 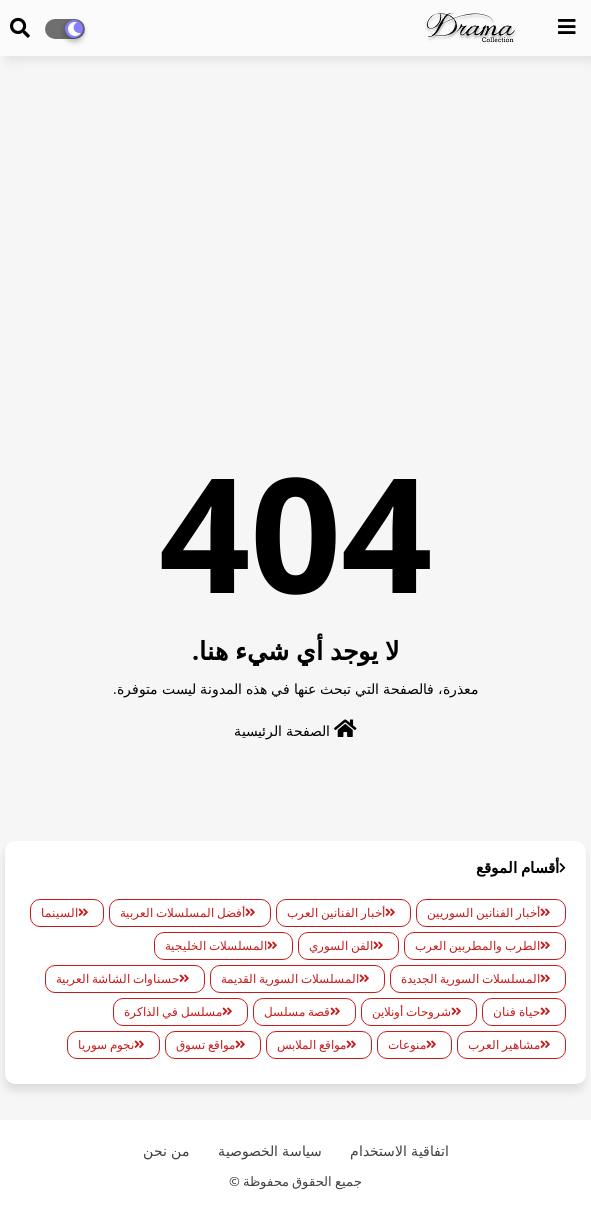 I want to click on المسلسلات السورية القديمة, so click(x=290, y=978).